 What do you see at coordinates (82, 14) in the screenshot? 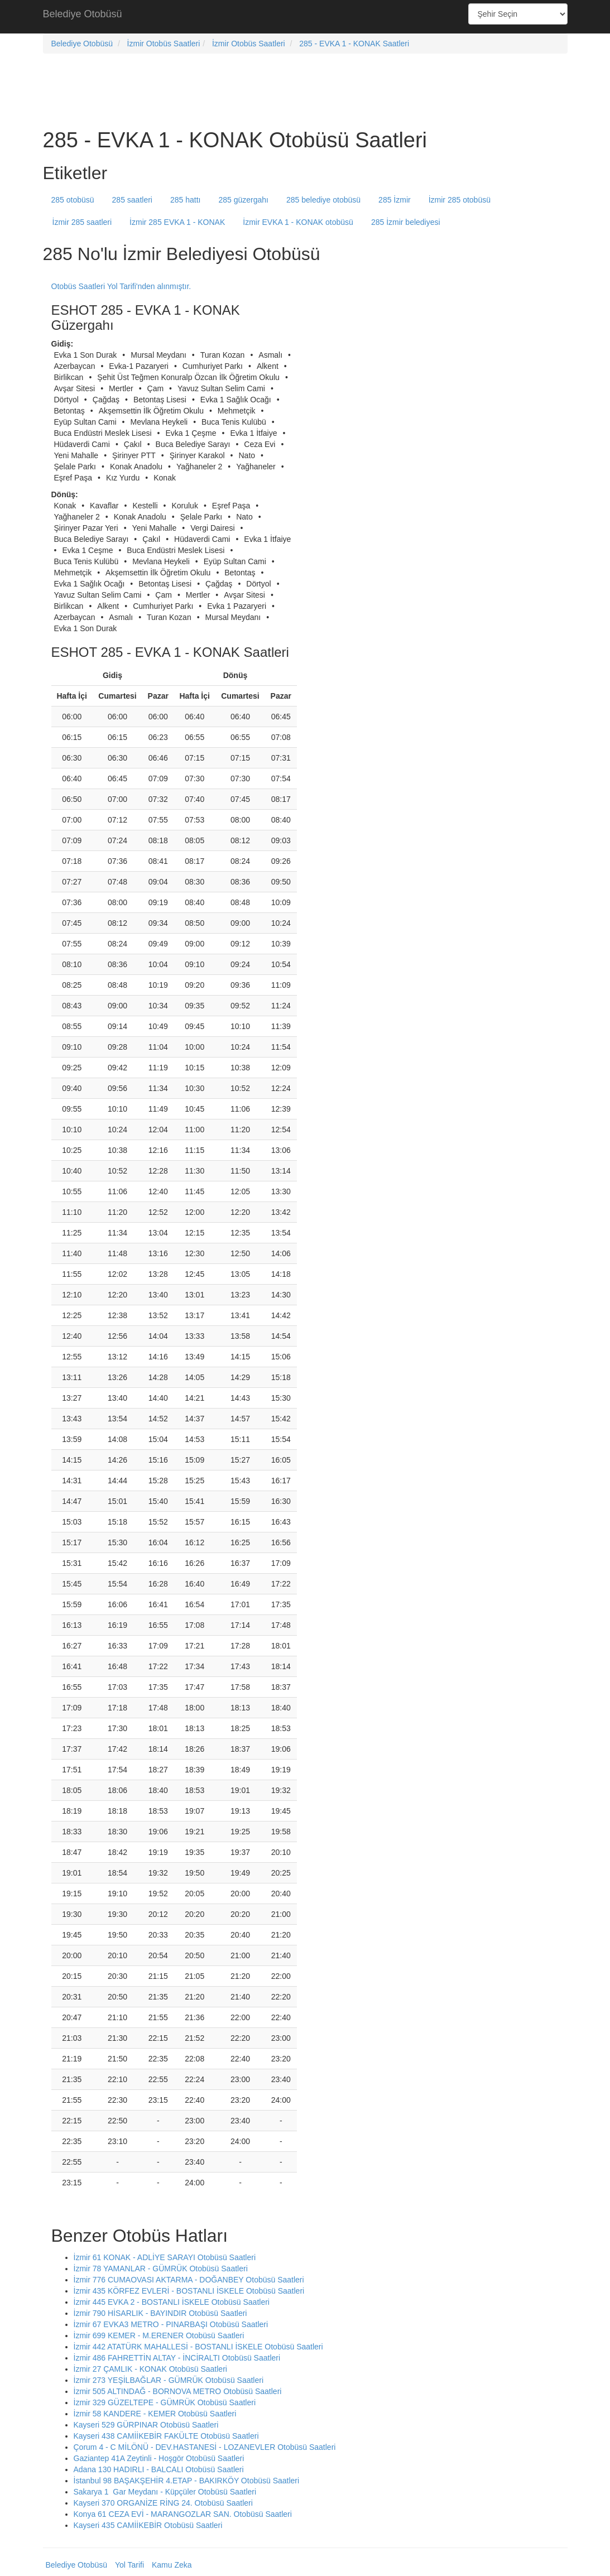
I see `Belediye Otobüsü` at bounding box center [82, 14].